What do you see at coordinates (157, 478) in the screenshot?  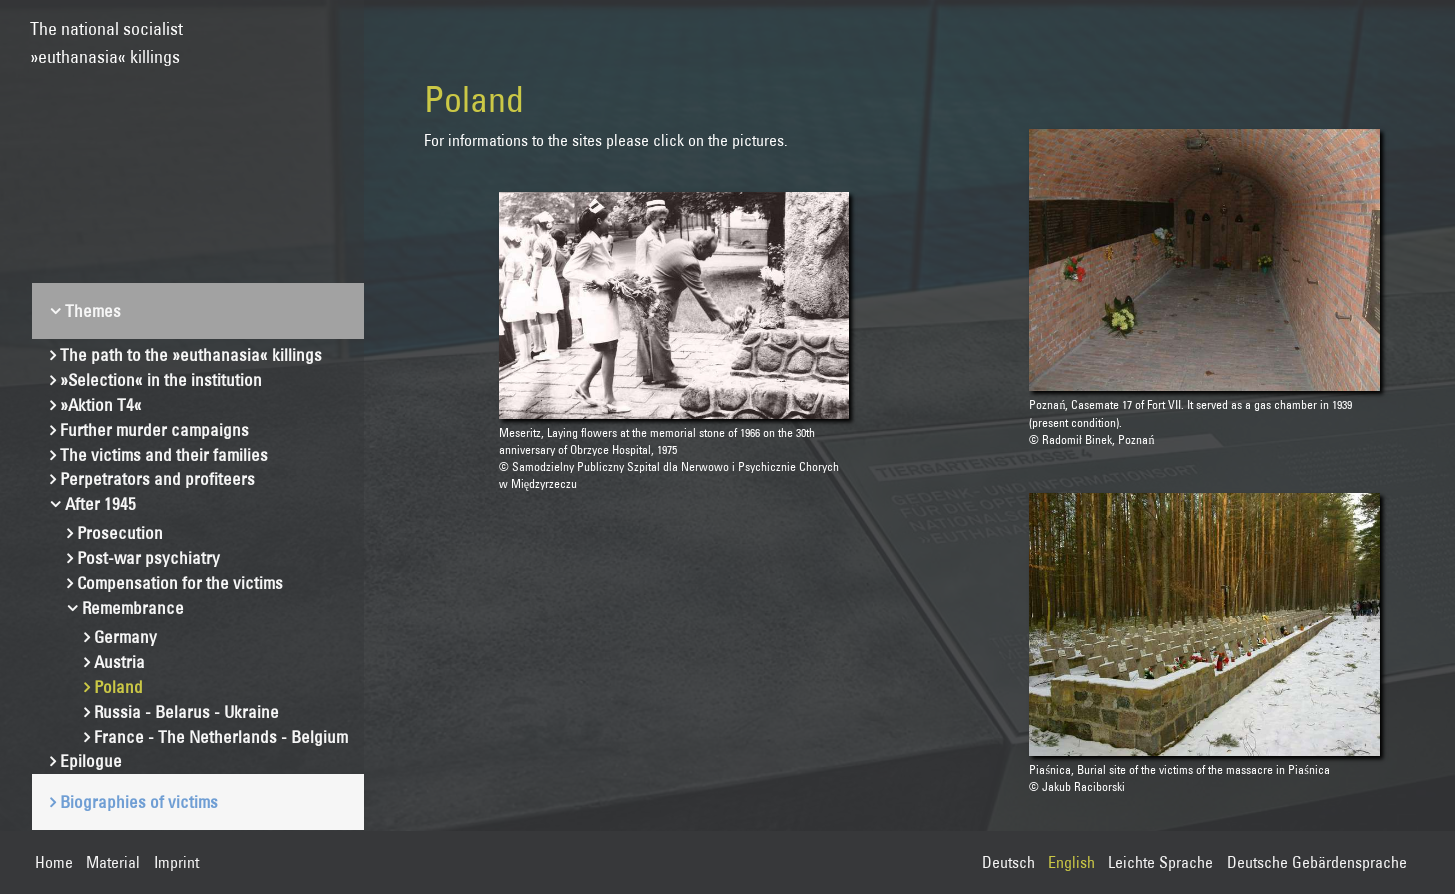 I see `Perpetrators and profiteers` at bounding box center [157, 478].